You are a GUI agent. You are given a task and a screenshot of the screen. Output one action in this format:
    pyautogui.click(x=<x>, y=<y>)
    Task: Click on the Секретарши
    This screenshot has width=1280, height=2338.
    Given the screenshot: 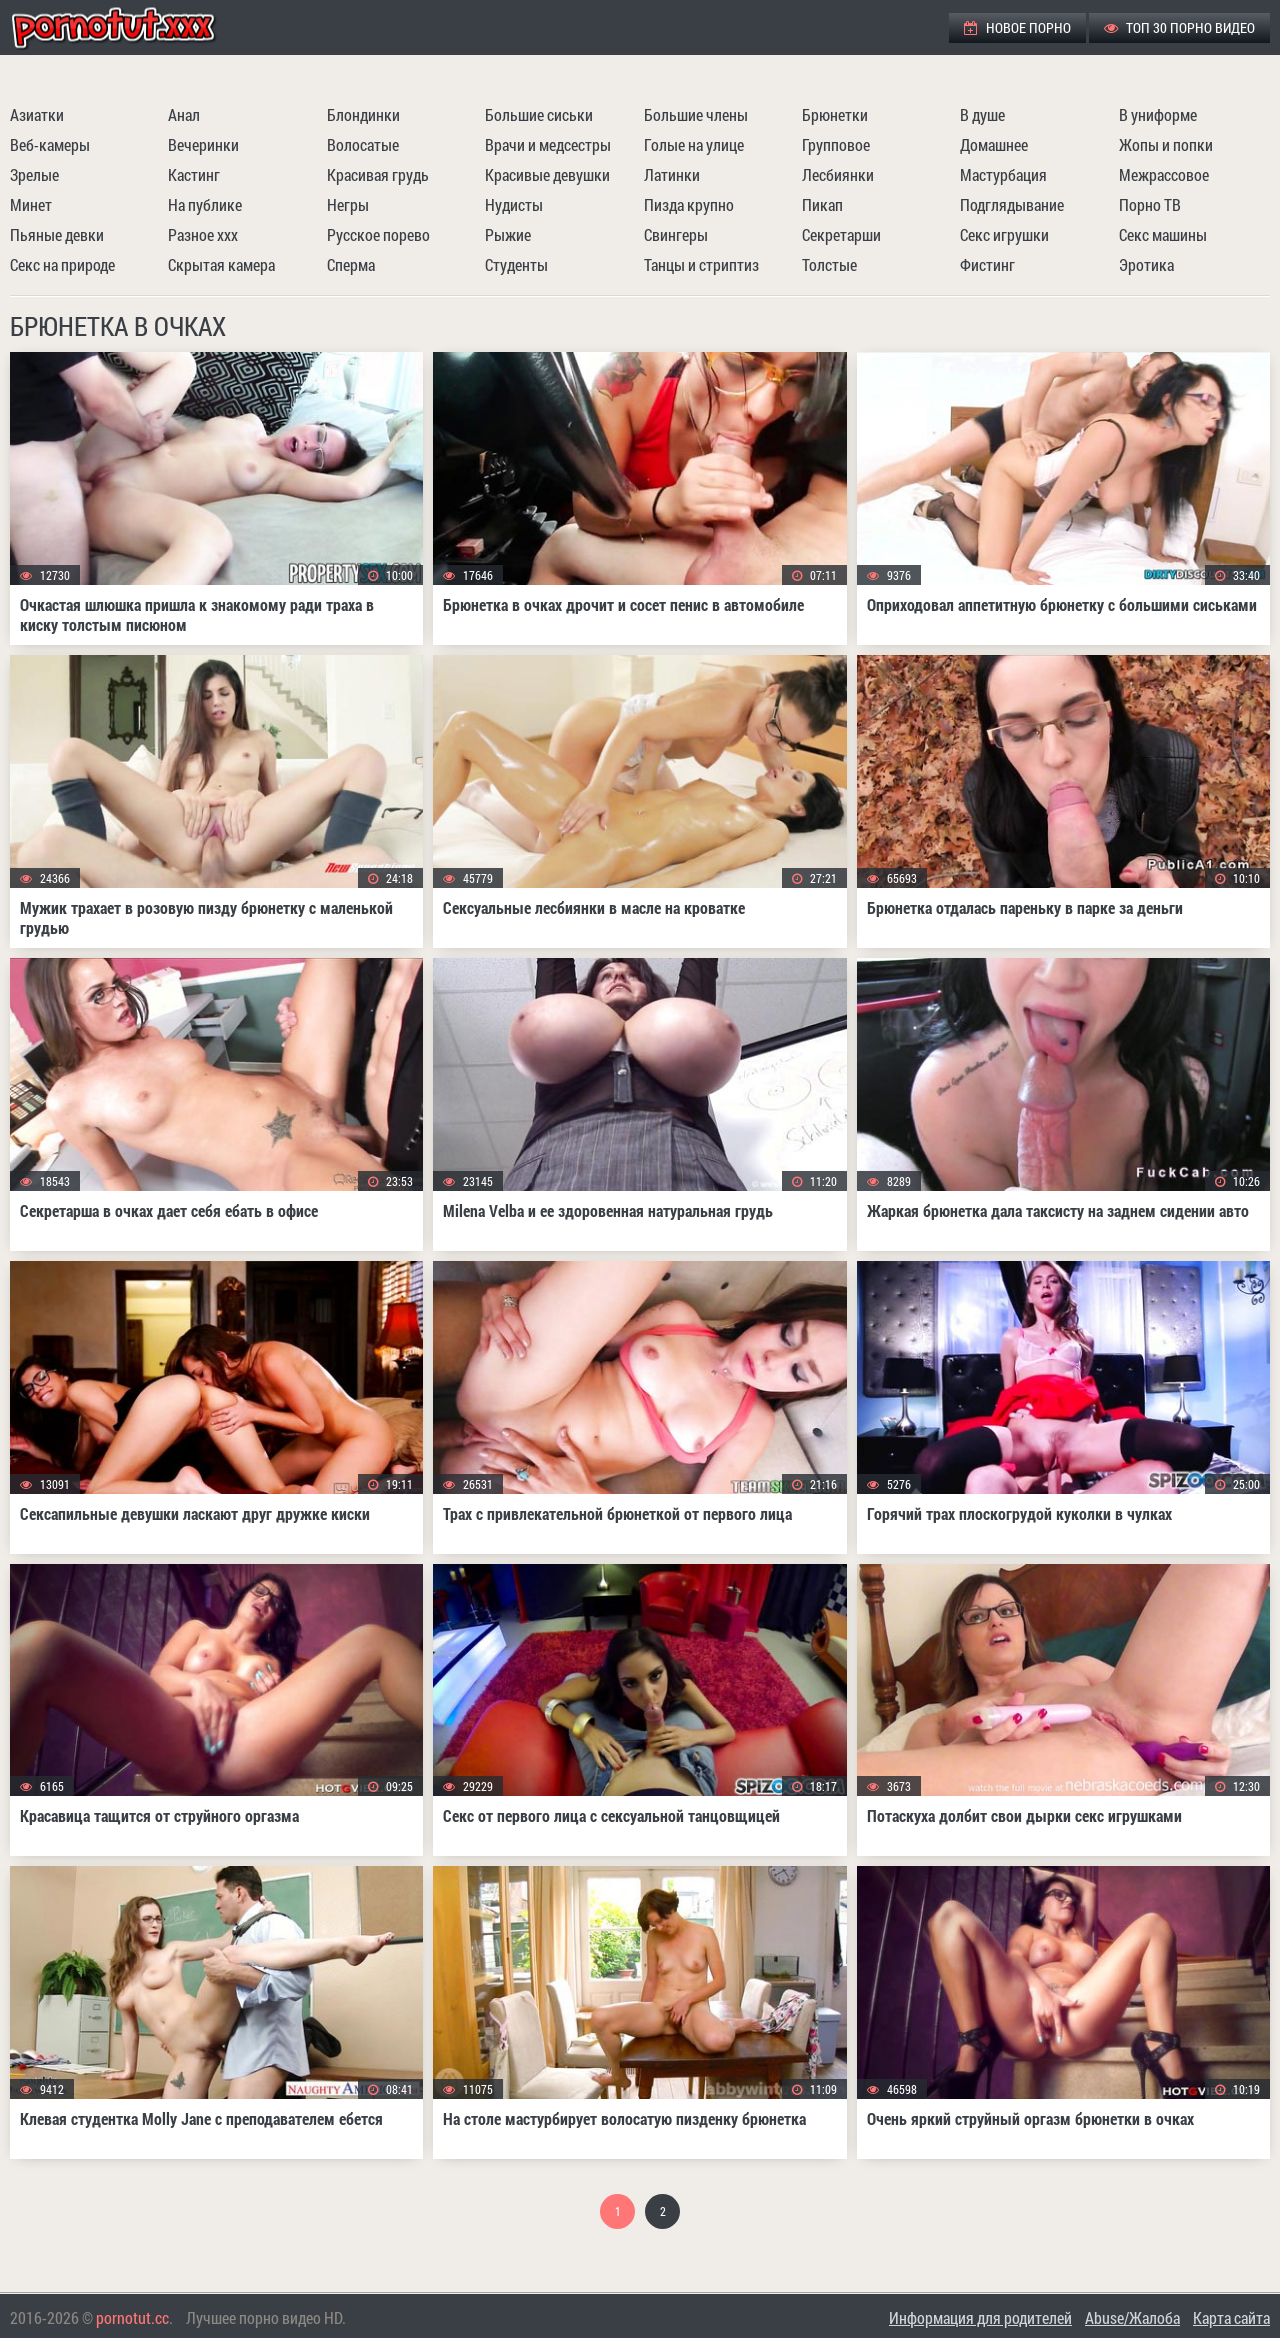 What is the action you would take?
    pyautogui.click(x=841, y=234)
    